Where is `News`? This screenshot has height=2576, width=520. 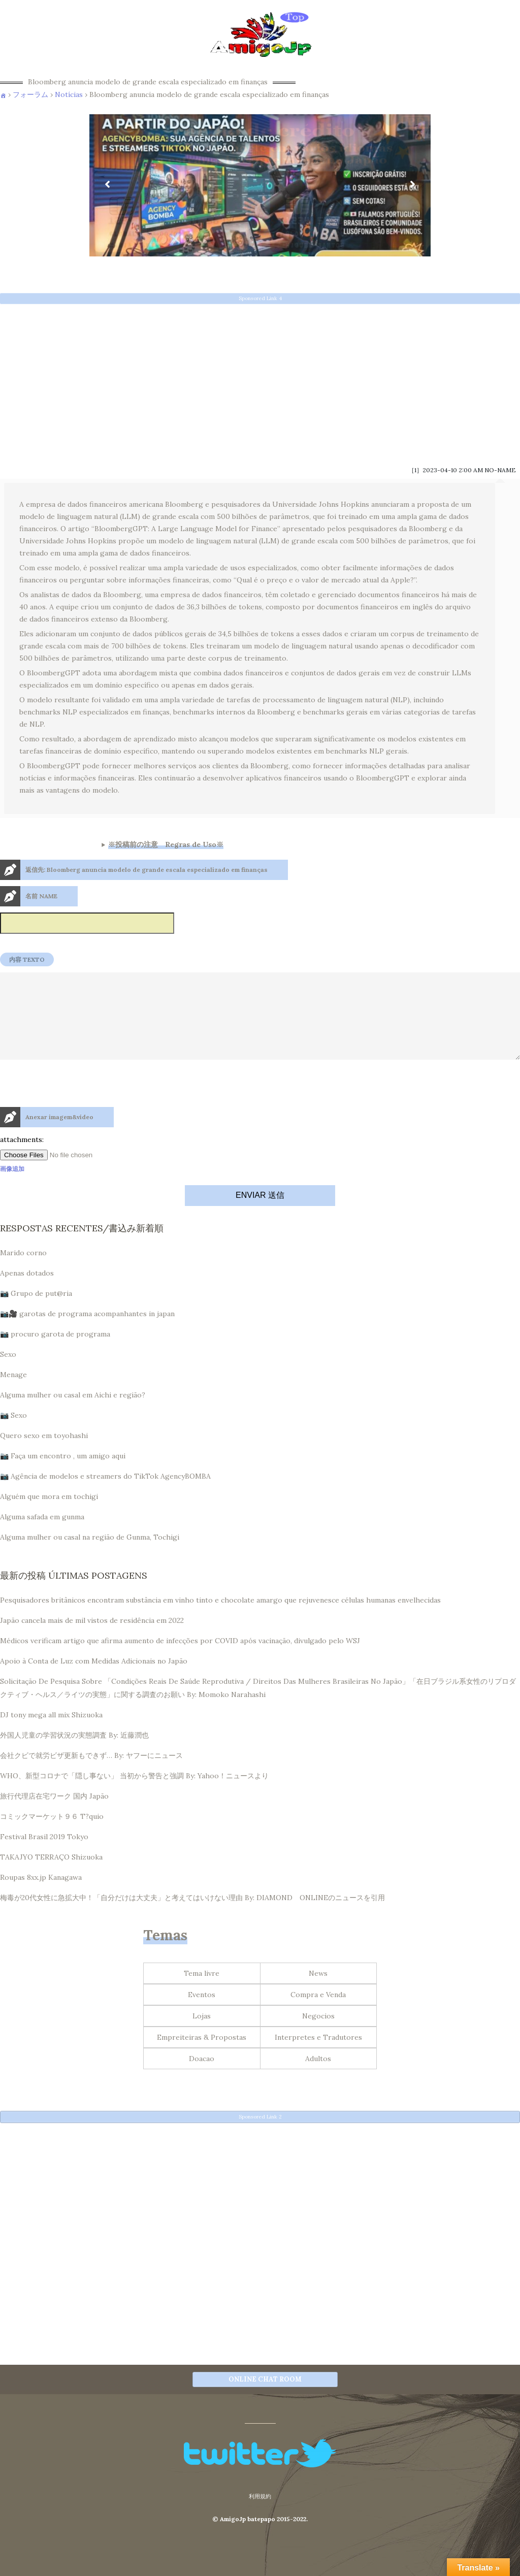 News is located at coordinates (318, 1991).